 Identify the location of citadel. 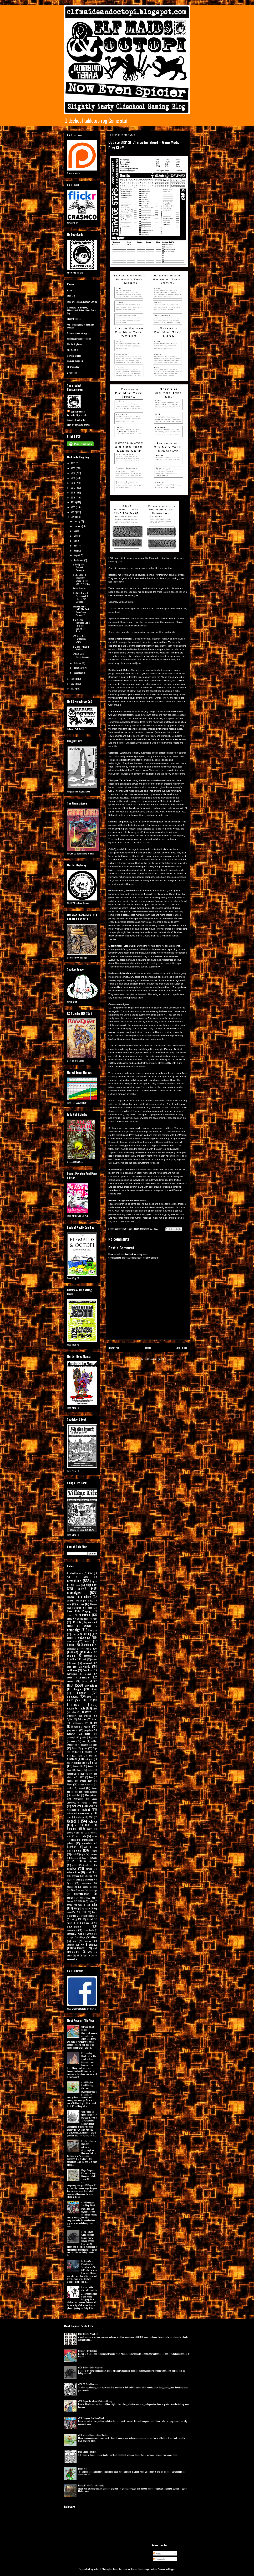
(93, 1648).